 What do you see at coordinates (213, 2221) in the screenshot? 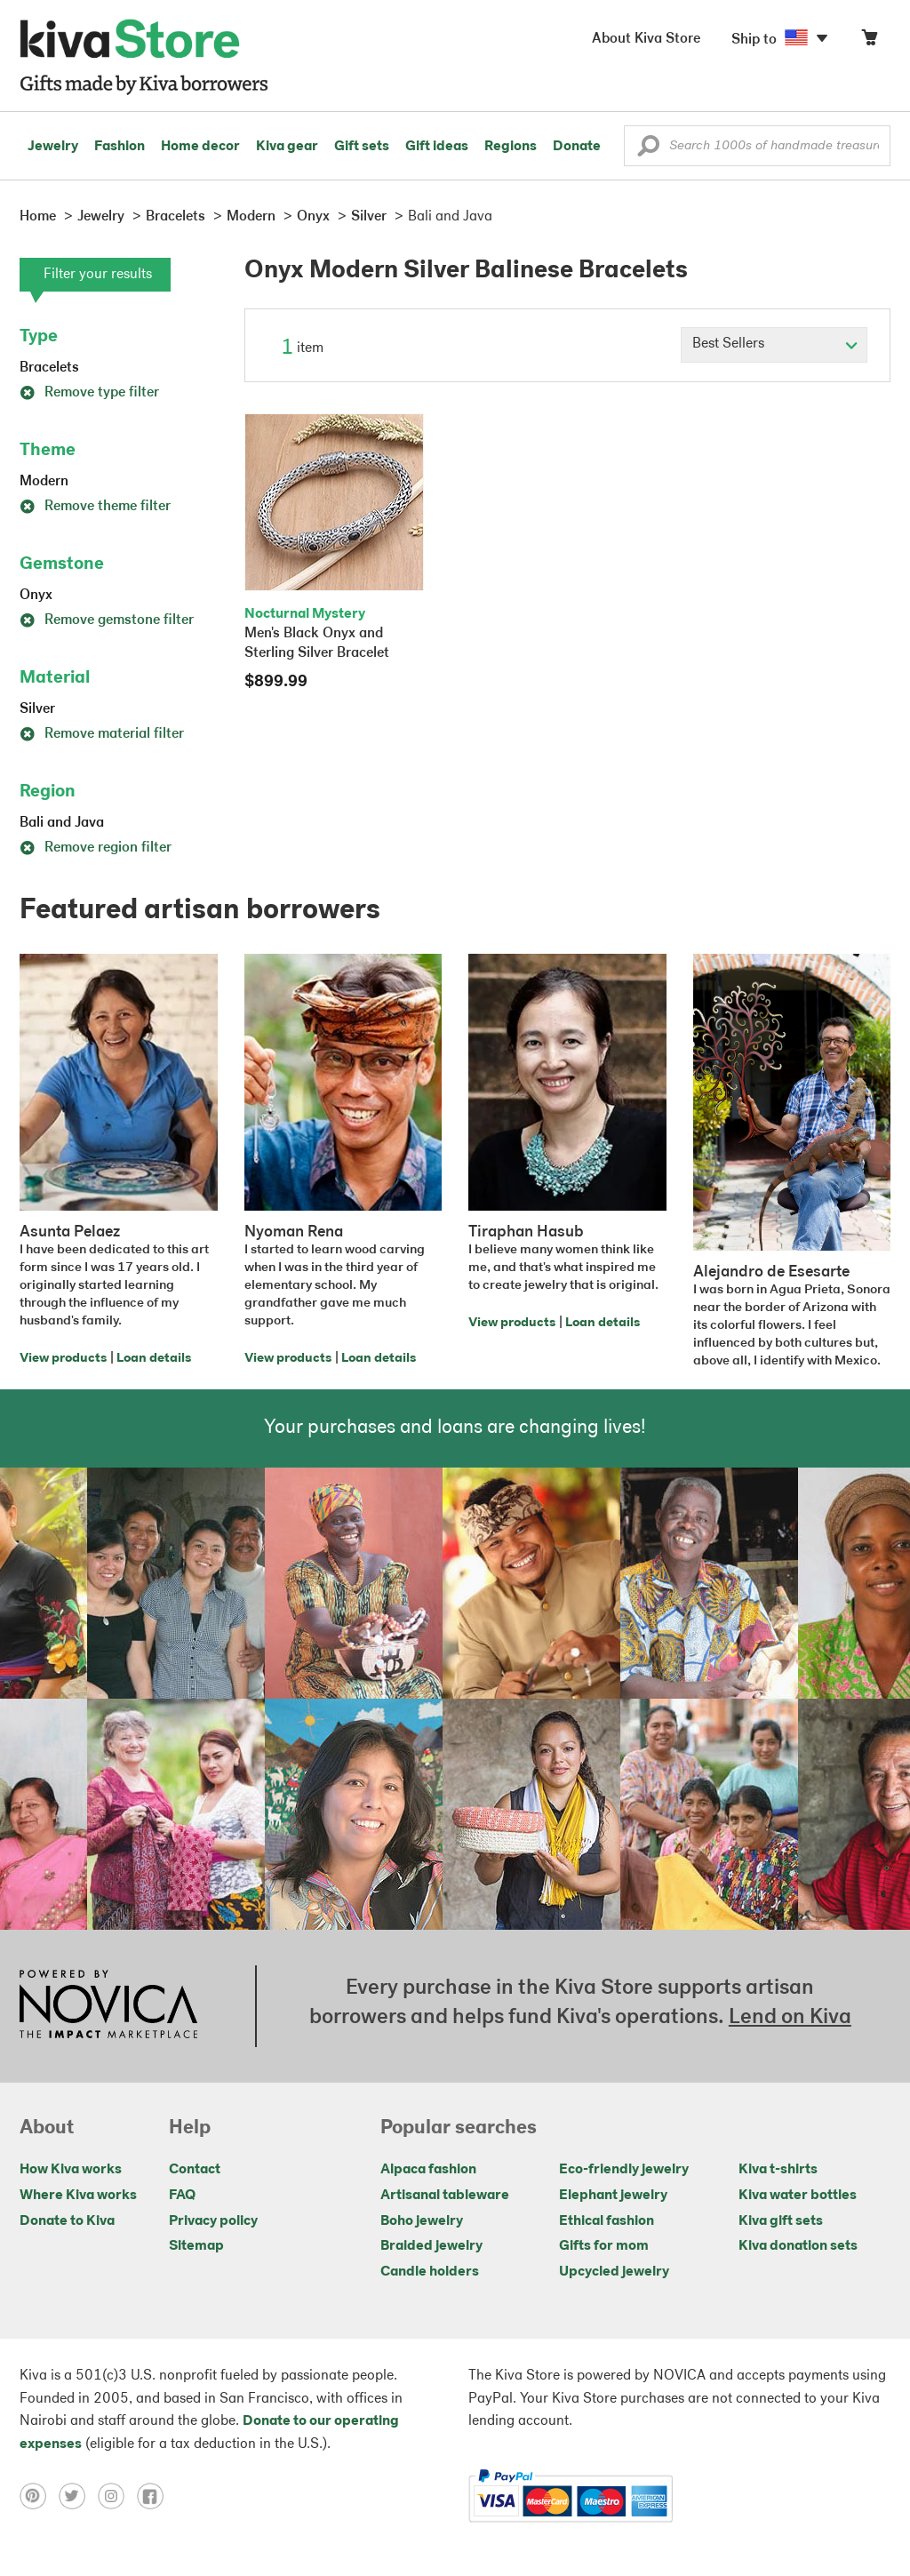
I see `Privacy policy [Click to view Privacy policy on a new tab]` at bounding box center [213, 2221].